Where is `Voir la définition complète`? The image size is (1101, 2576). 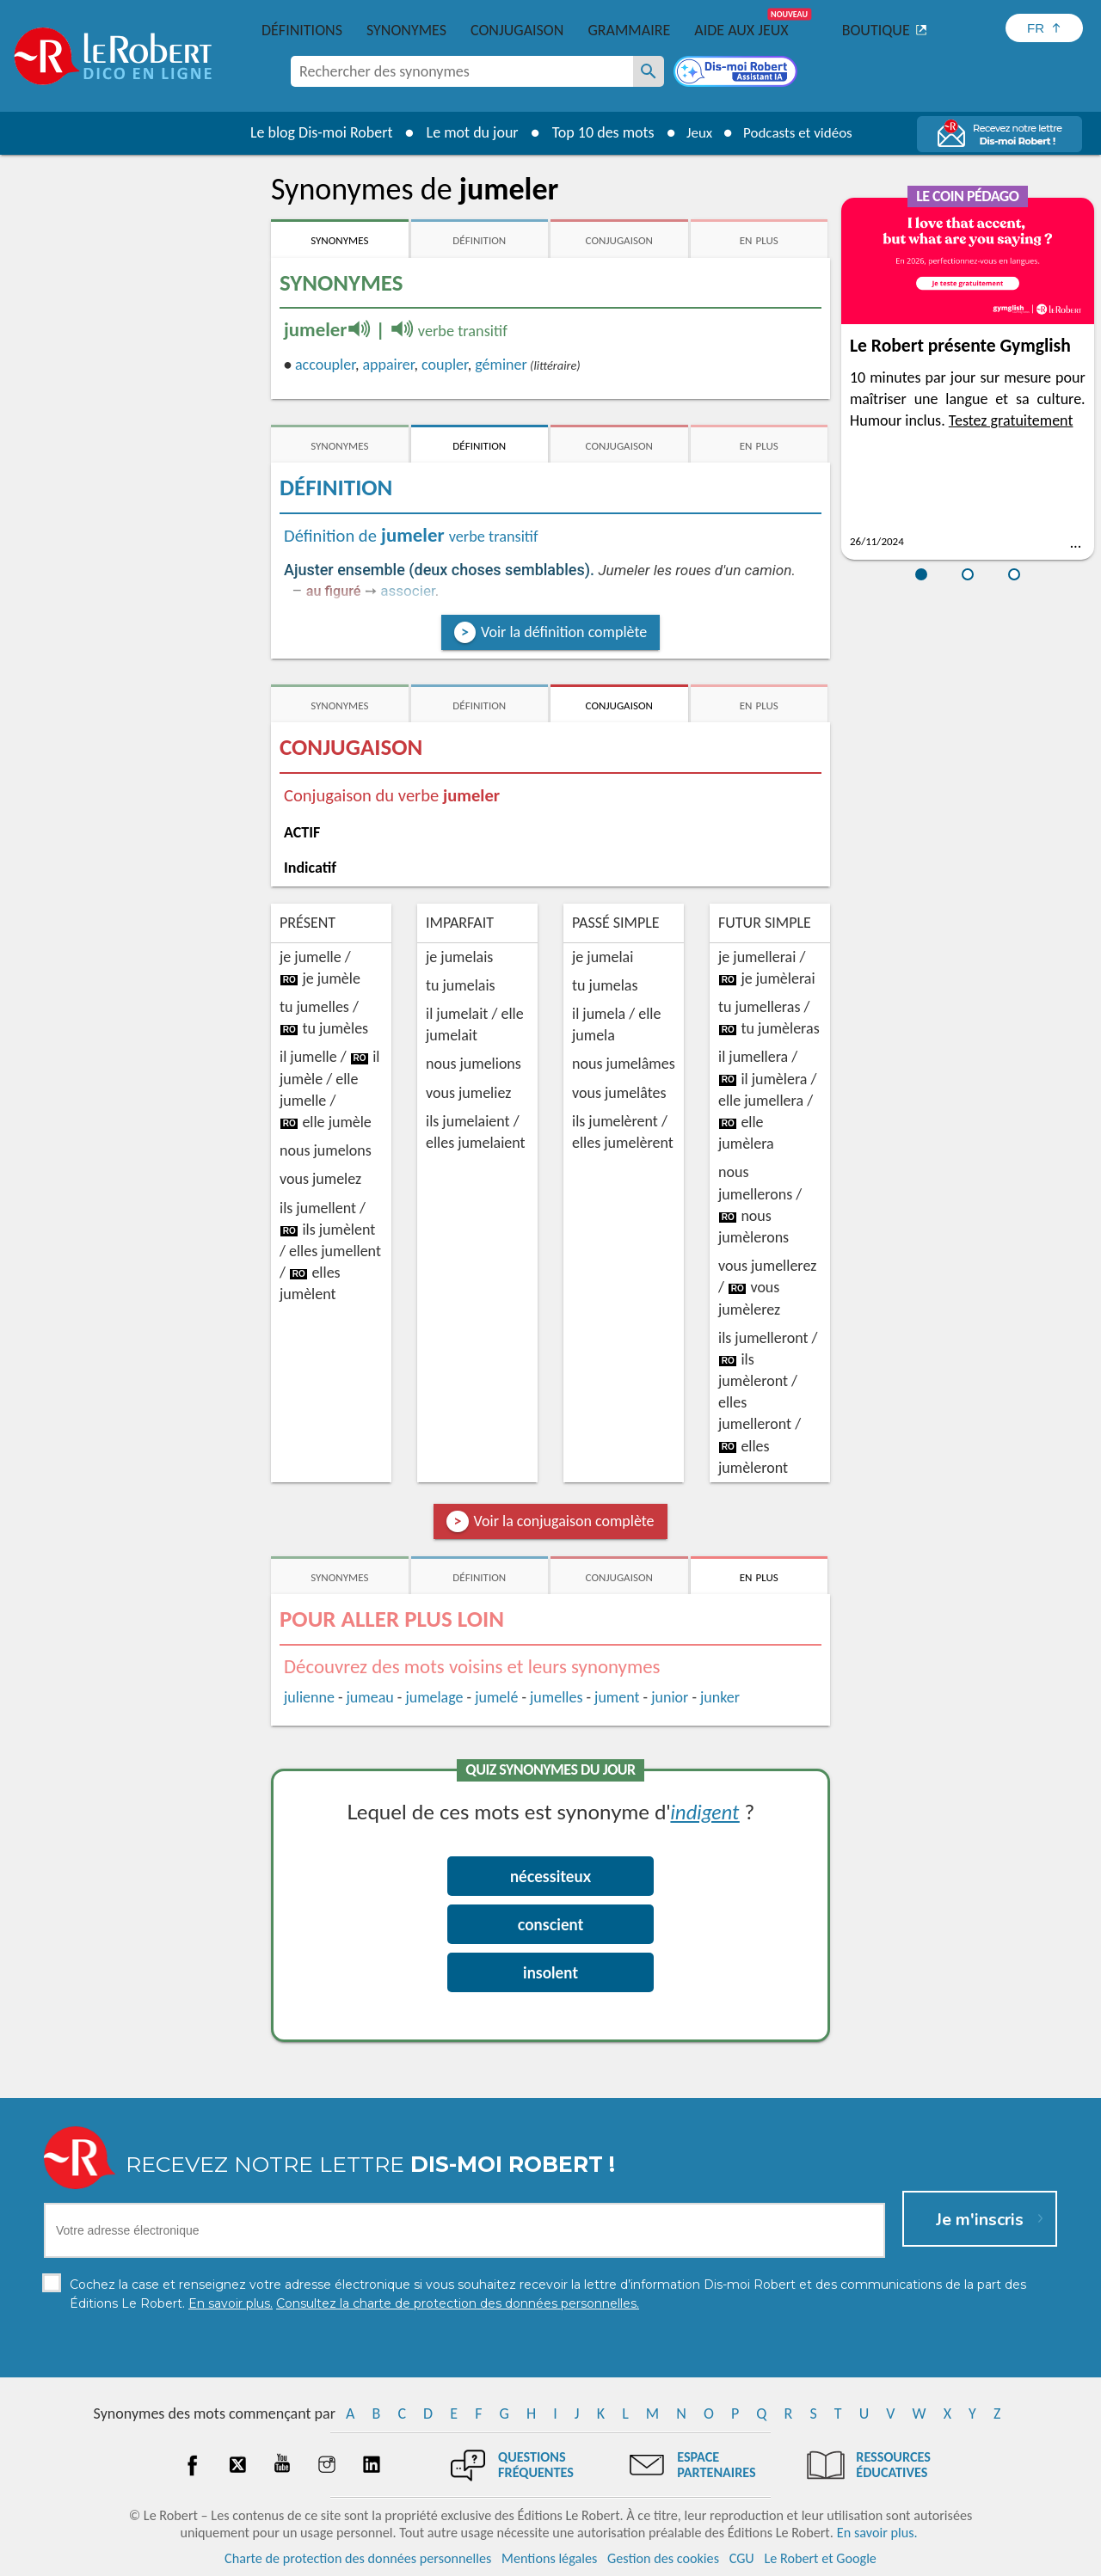 Voir la définition complète is located at coordinates (564, 632).